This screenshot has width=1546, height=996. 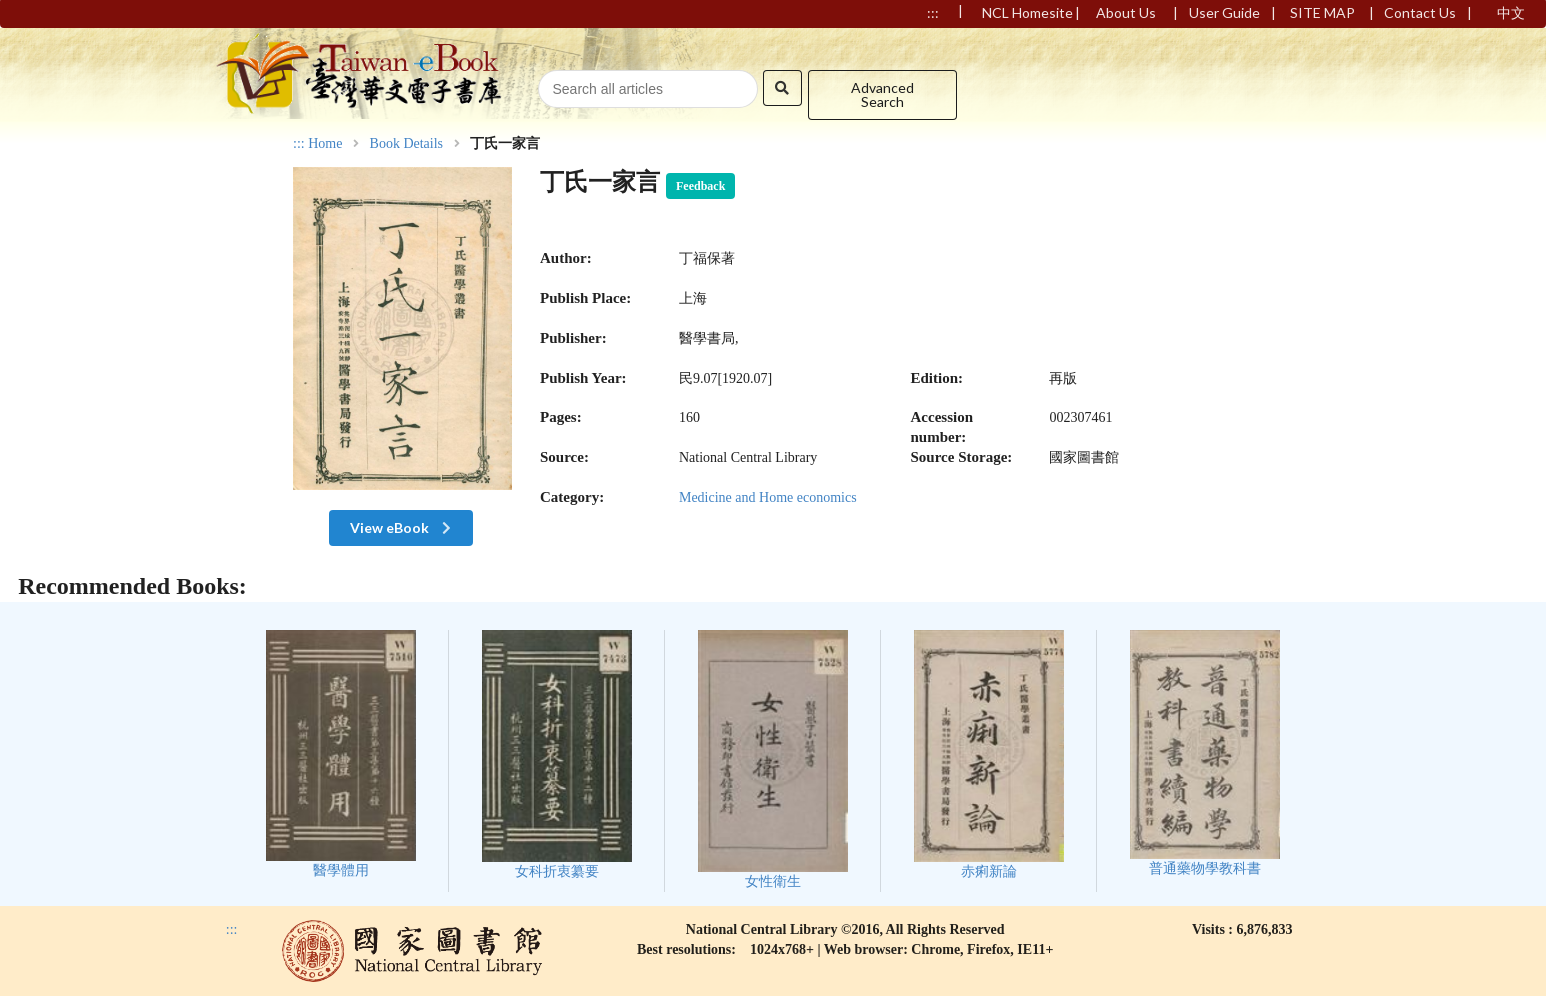 What do you see at coordinates (882, 94) in the screenshot?
I see `Advanced Search` at bounding box center [882, 94].